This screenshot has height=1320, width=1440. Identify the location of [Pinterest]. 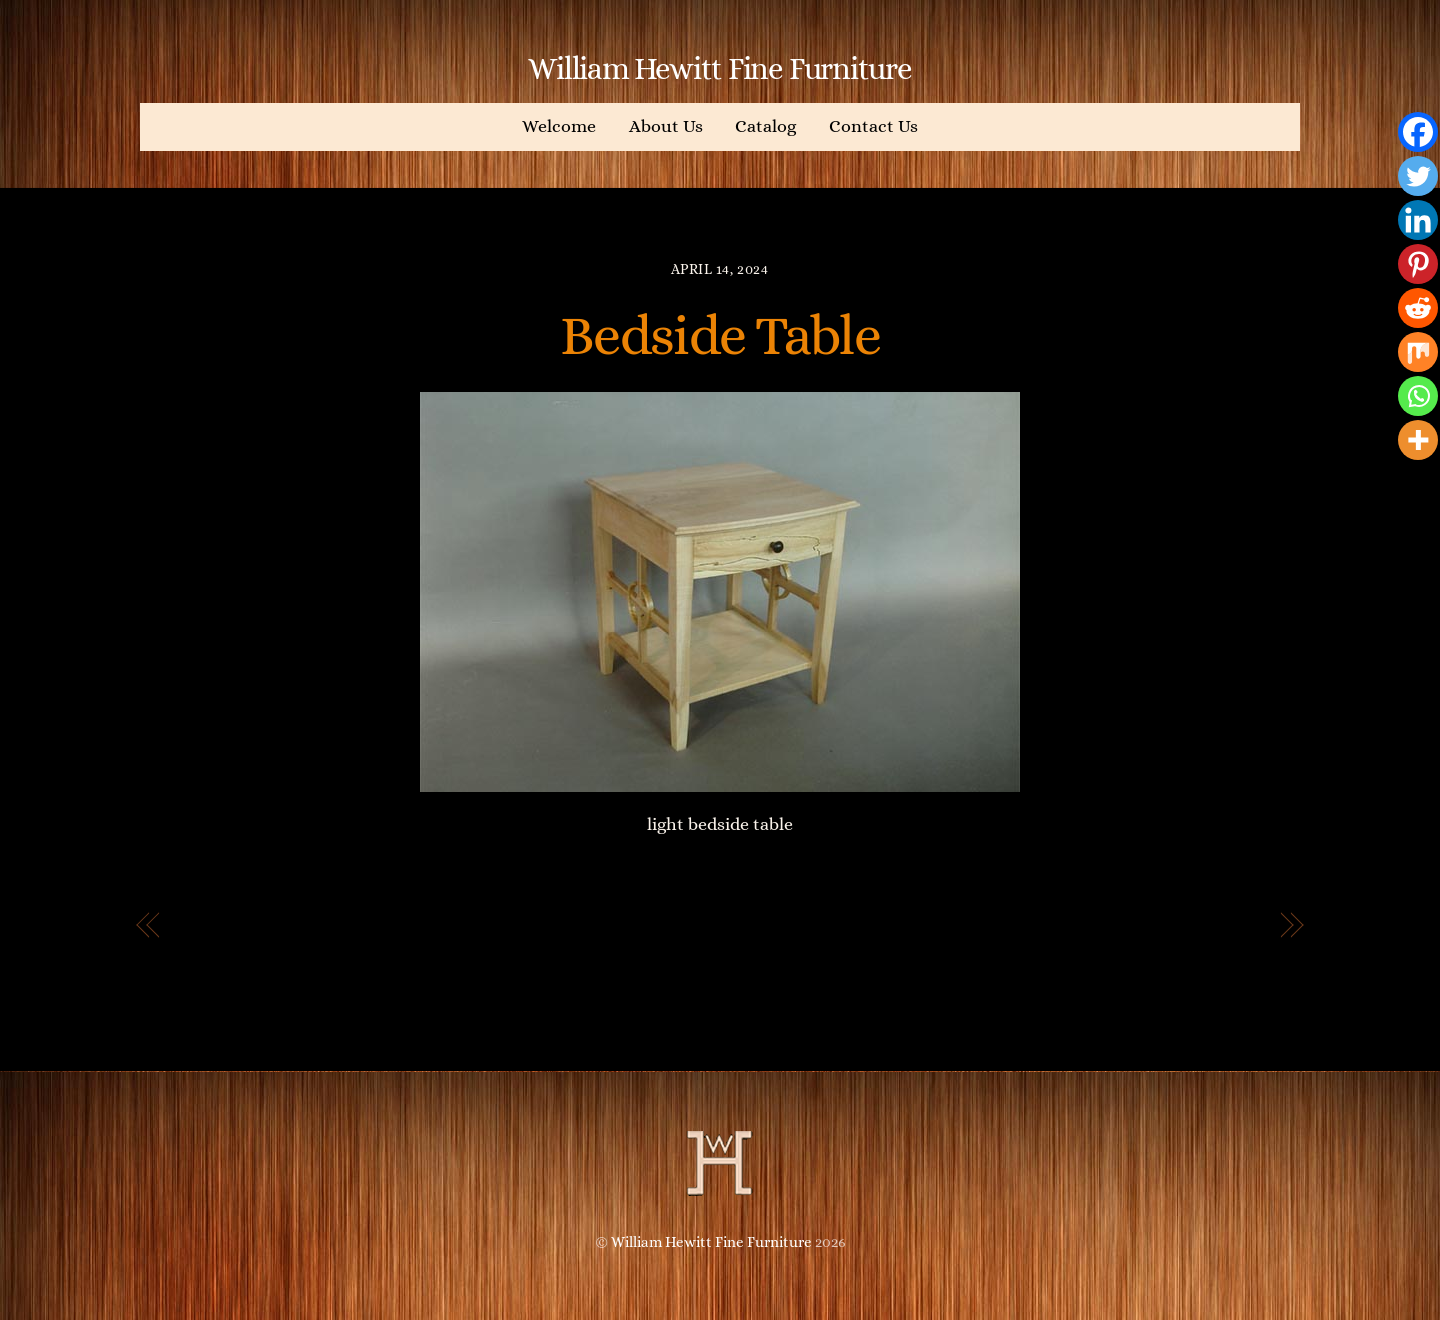
(1418, 264).